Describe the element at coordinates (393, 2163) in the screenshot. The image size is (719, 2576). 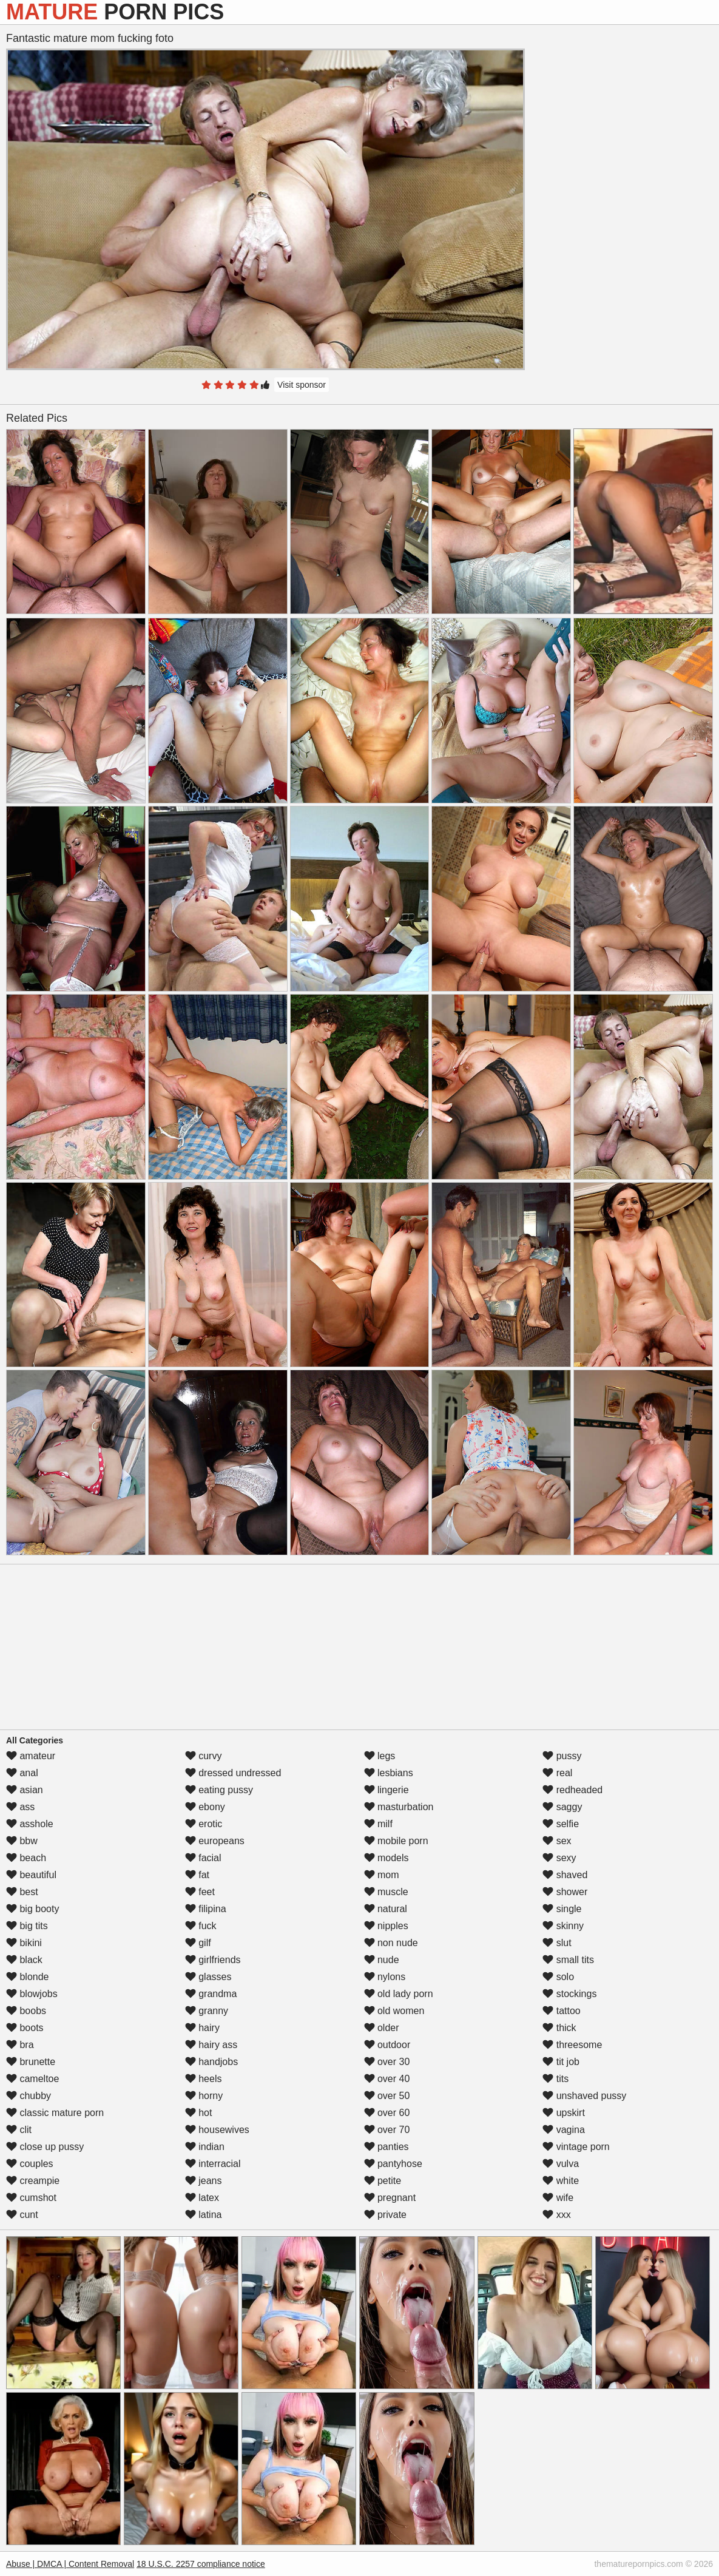
I see `pantyhose` at that location.